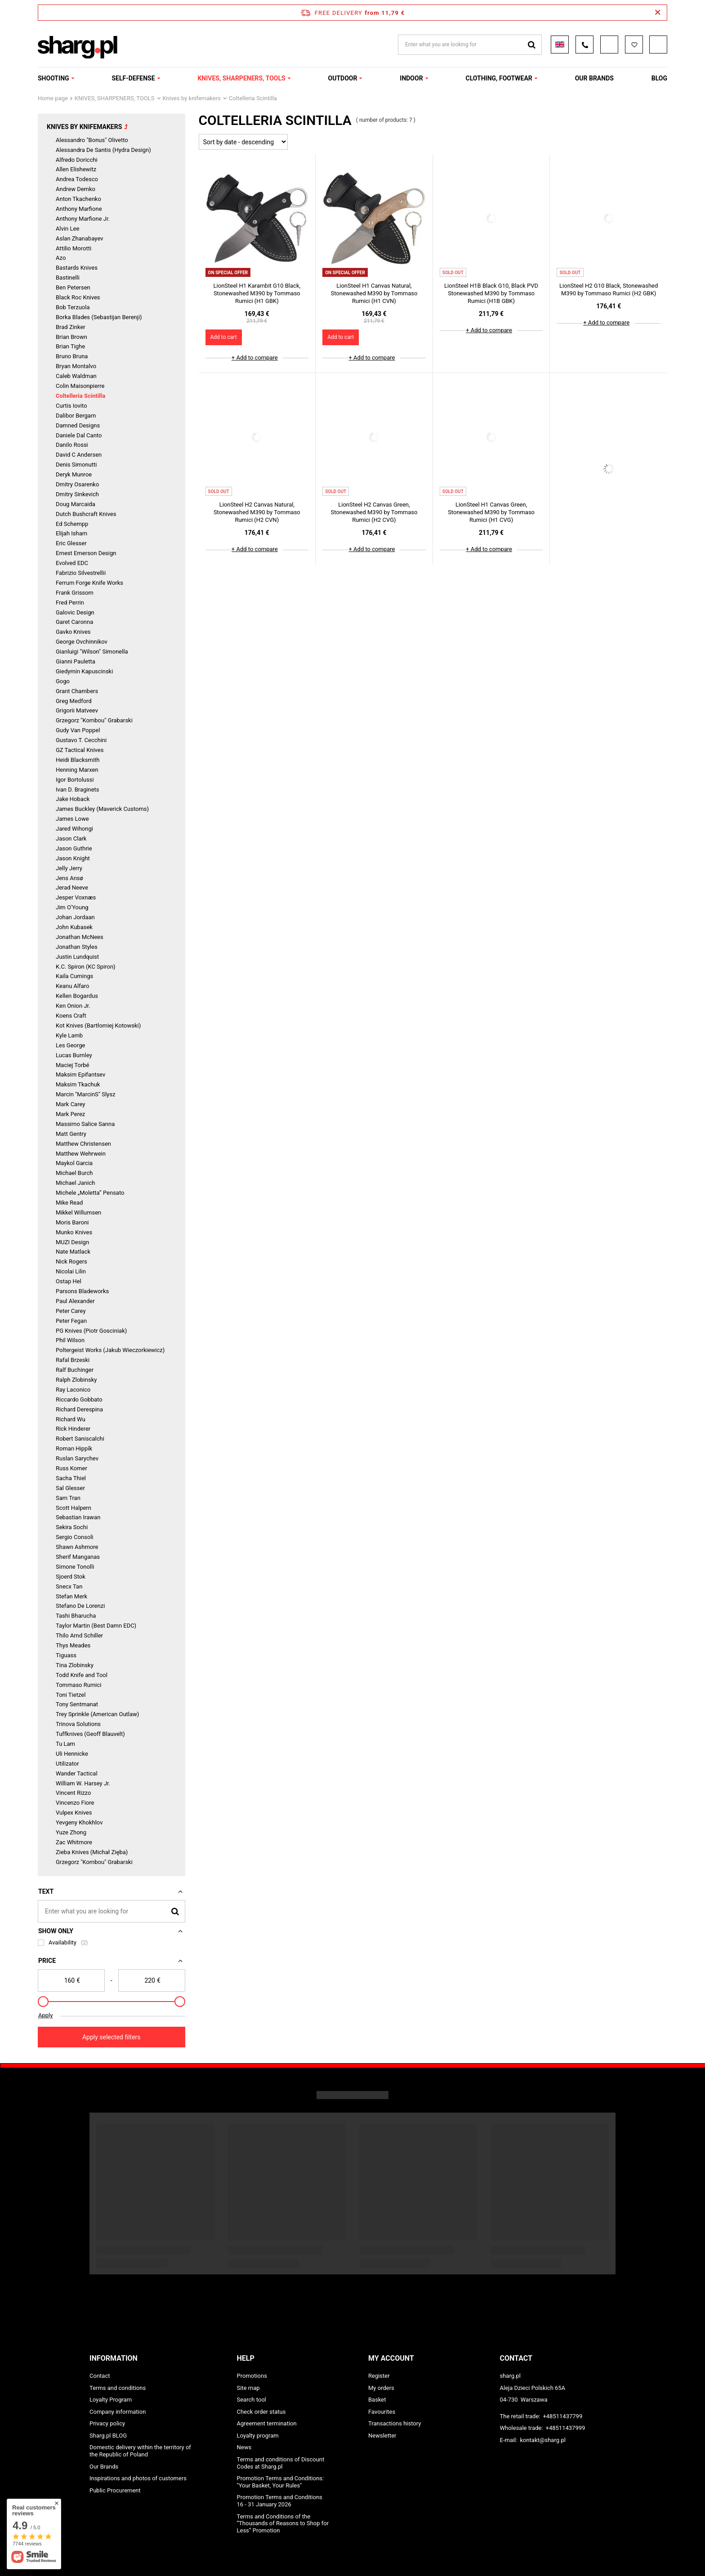  What do you see at coordinates (77, 710) in the screenshot?
I see `Grigorii Matveev` at bounding box center [77, 710].